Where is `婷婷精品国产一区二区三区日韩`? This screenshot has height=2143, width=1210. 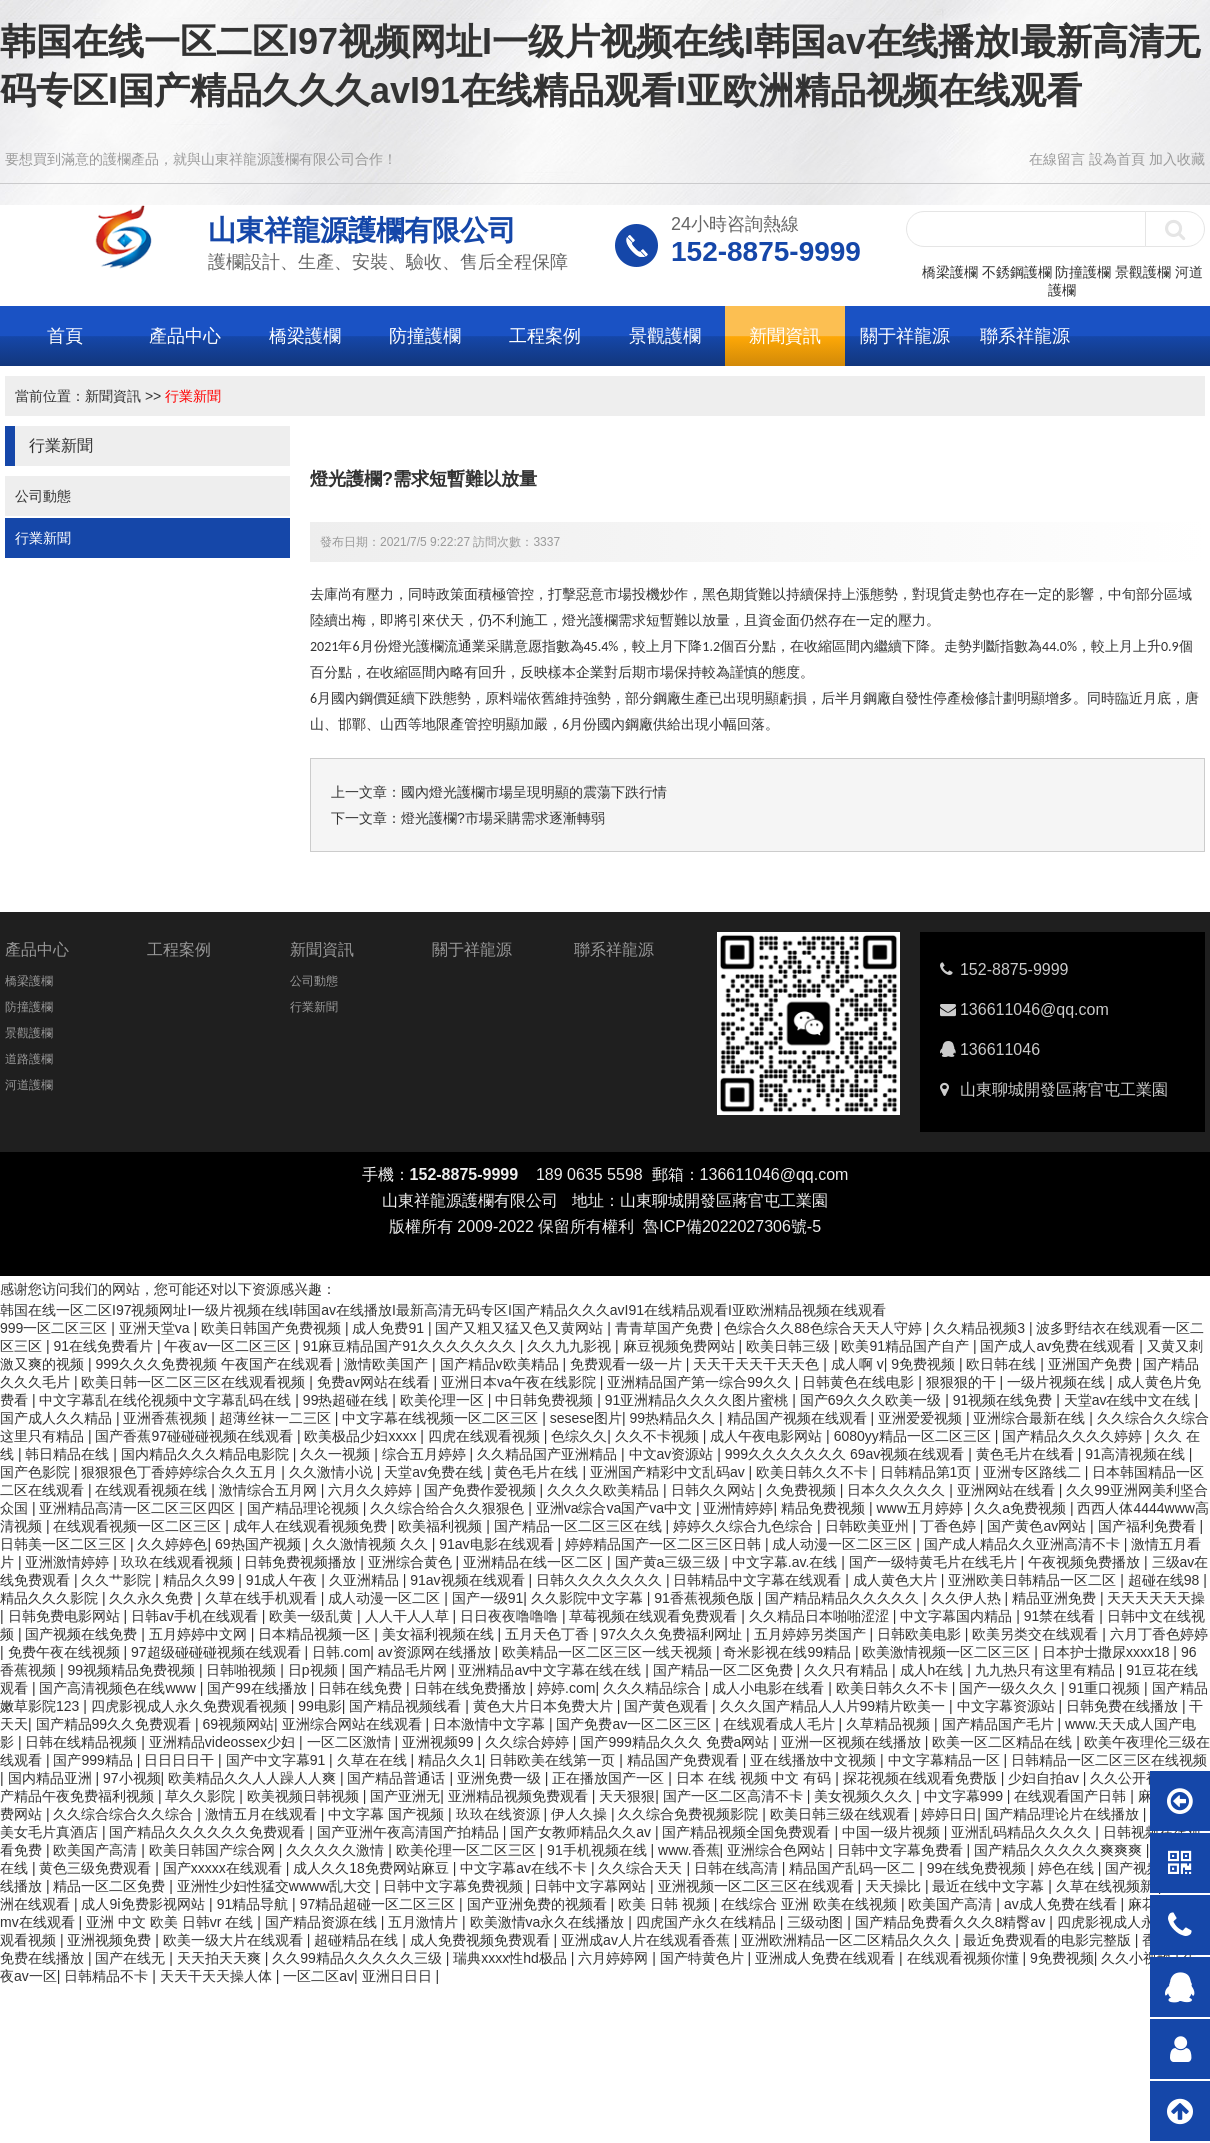 婷婷精品国产一区二区三区日韩 is located at coordinates (665, 1544).